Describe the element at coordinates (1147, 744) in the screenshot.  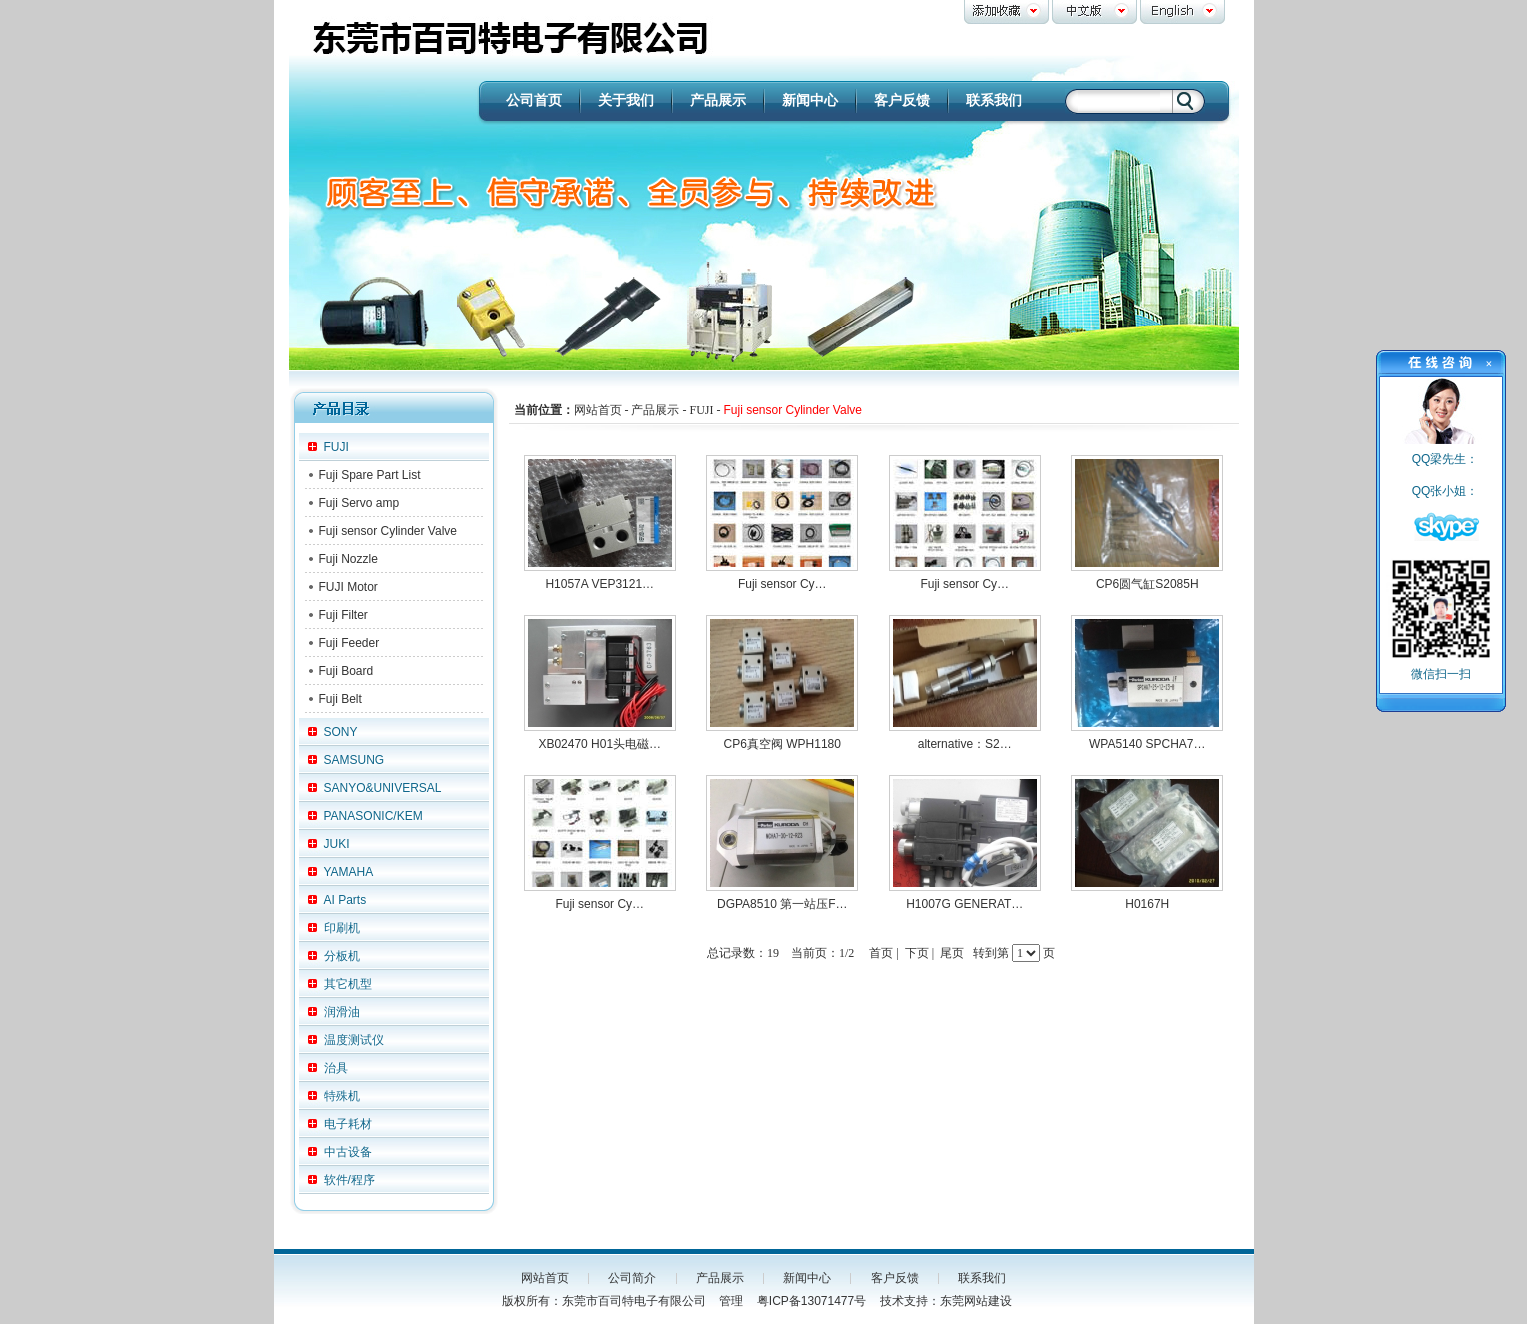
I see `WPA5140 SPCHA7…` at that location.